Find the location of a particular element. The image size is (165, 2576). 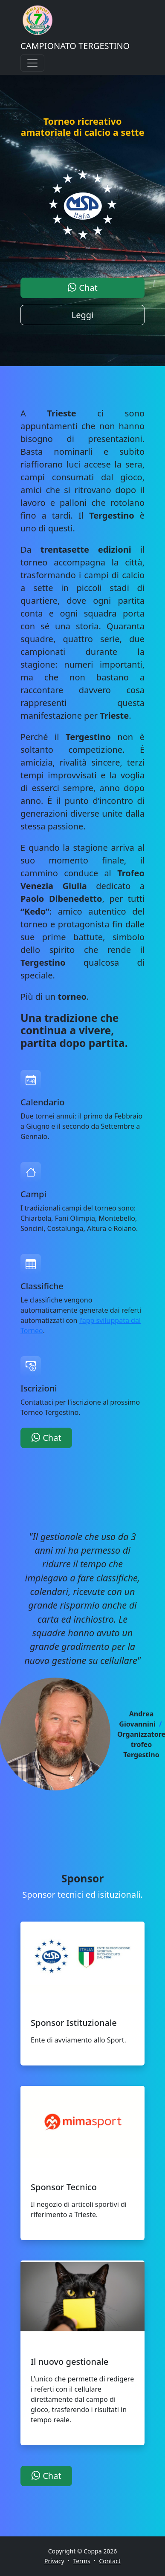

Leggi is located at coordinates (83, 315).